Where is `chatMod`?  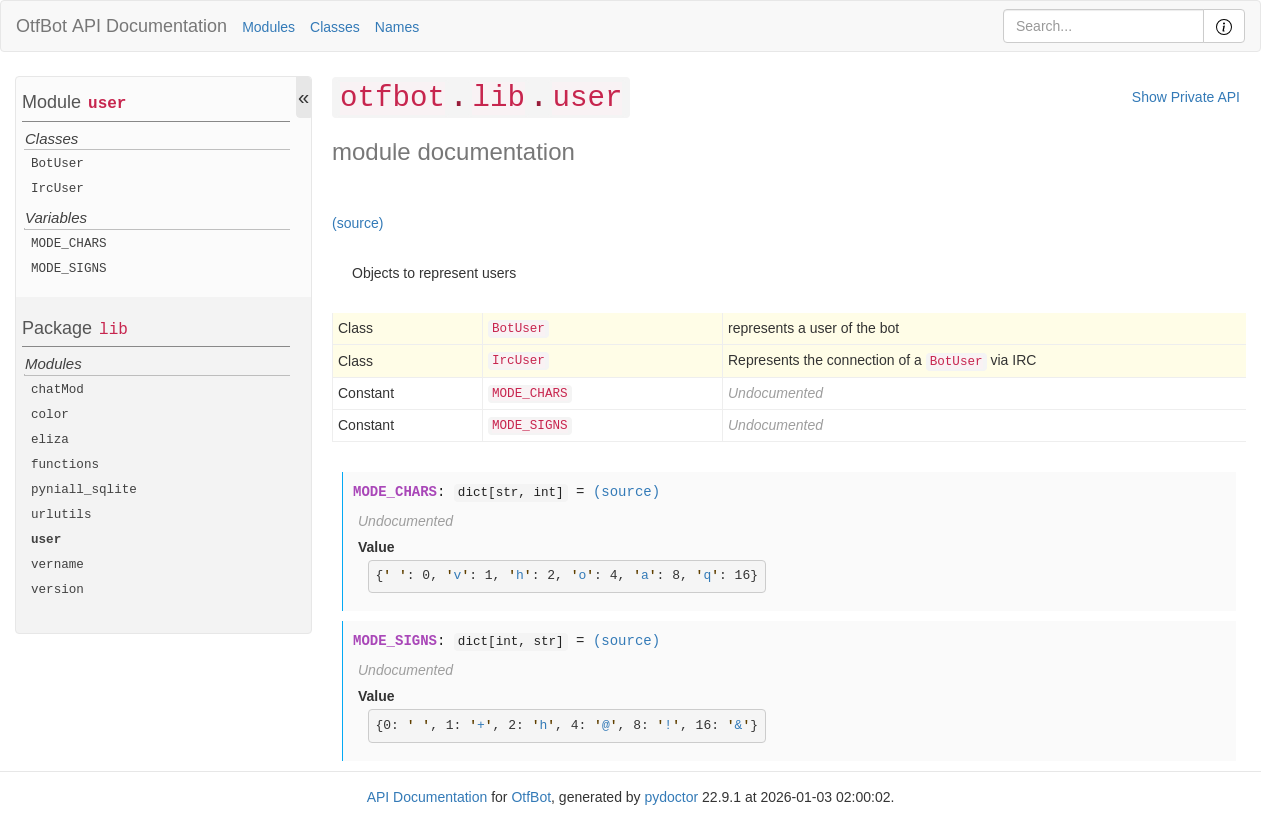 chatMod is located at coordinates (57, 390).